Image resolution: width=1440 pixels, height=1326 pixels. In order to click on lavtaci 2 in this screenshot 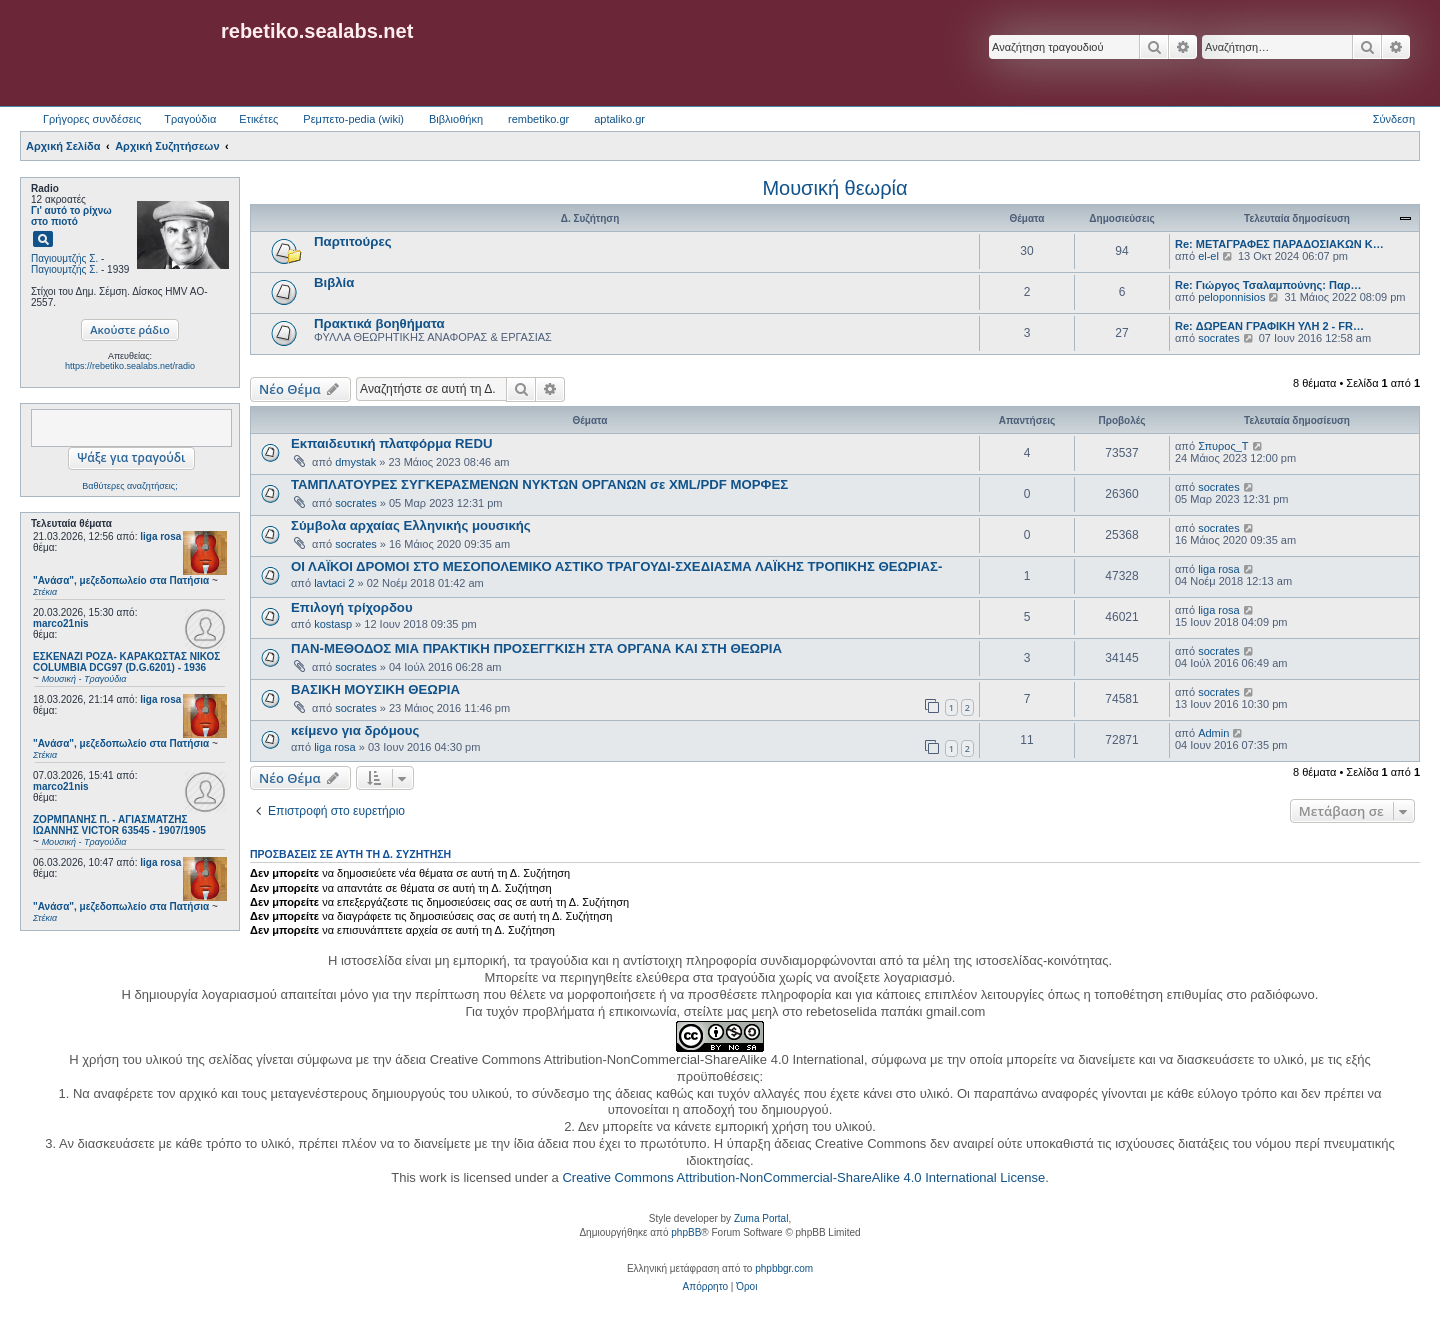, I will do `click(334, 583)`.